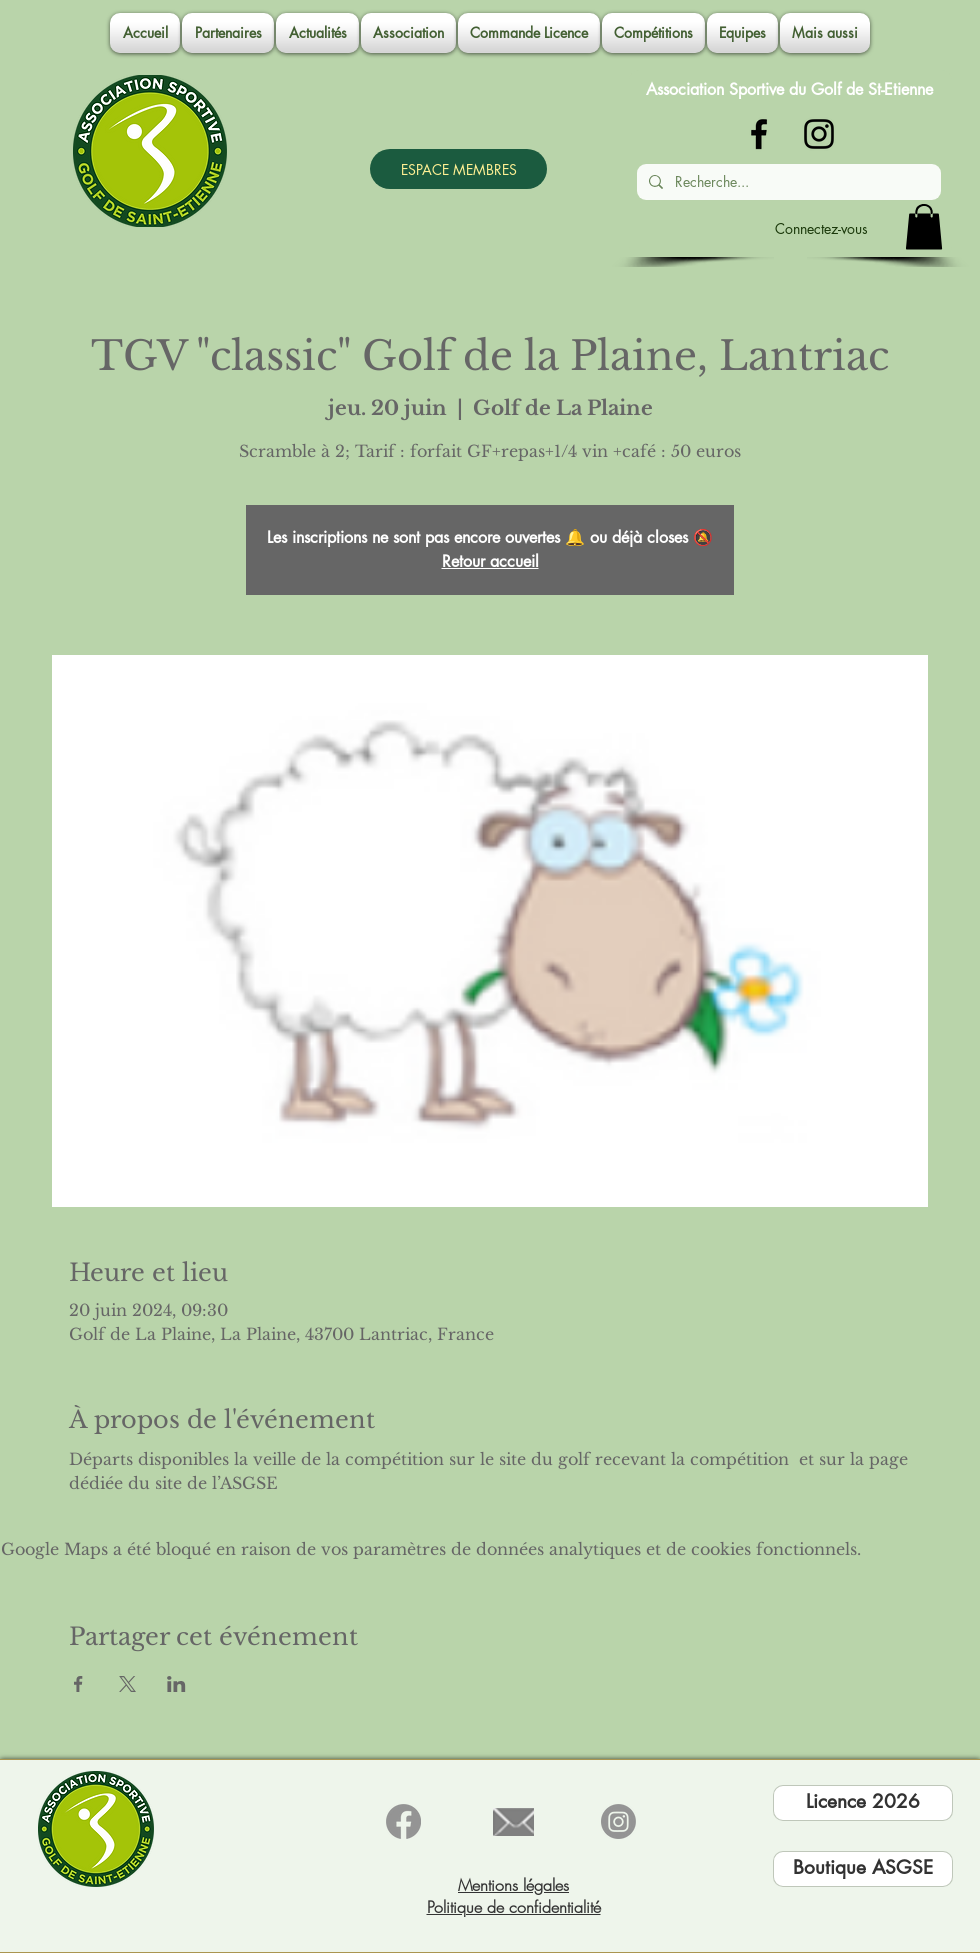 The height and width of the screenshot is (1953, 980). What do you see at coordinates (490, 561) in the screenshot?
I see `Retour accueil` at bounding box center [490, 561].